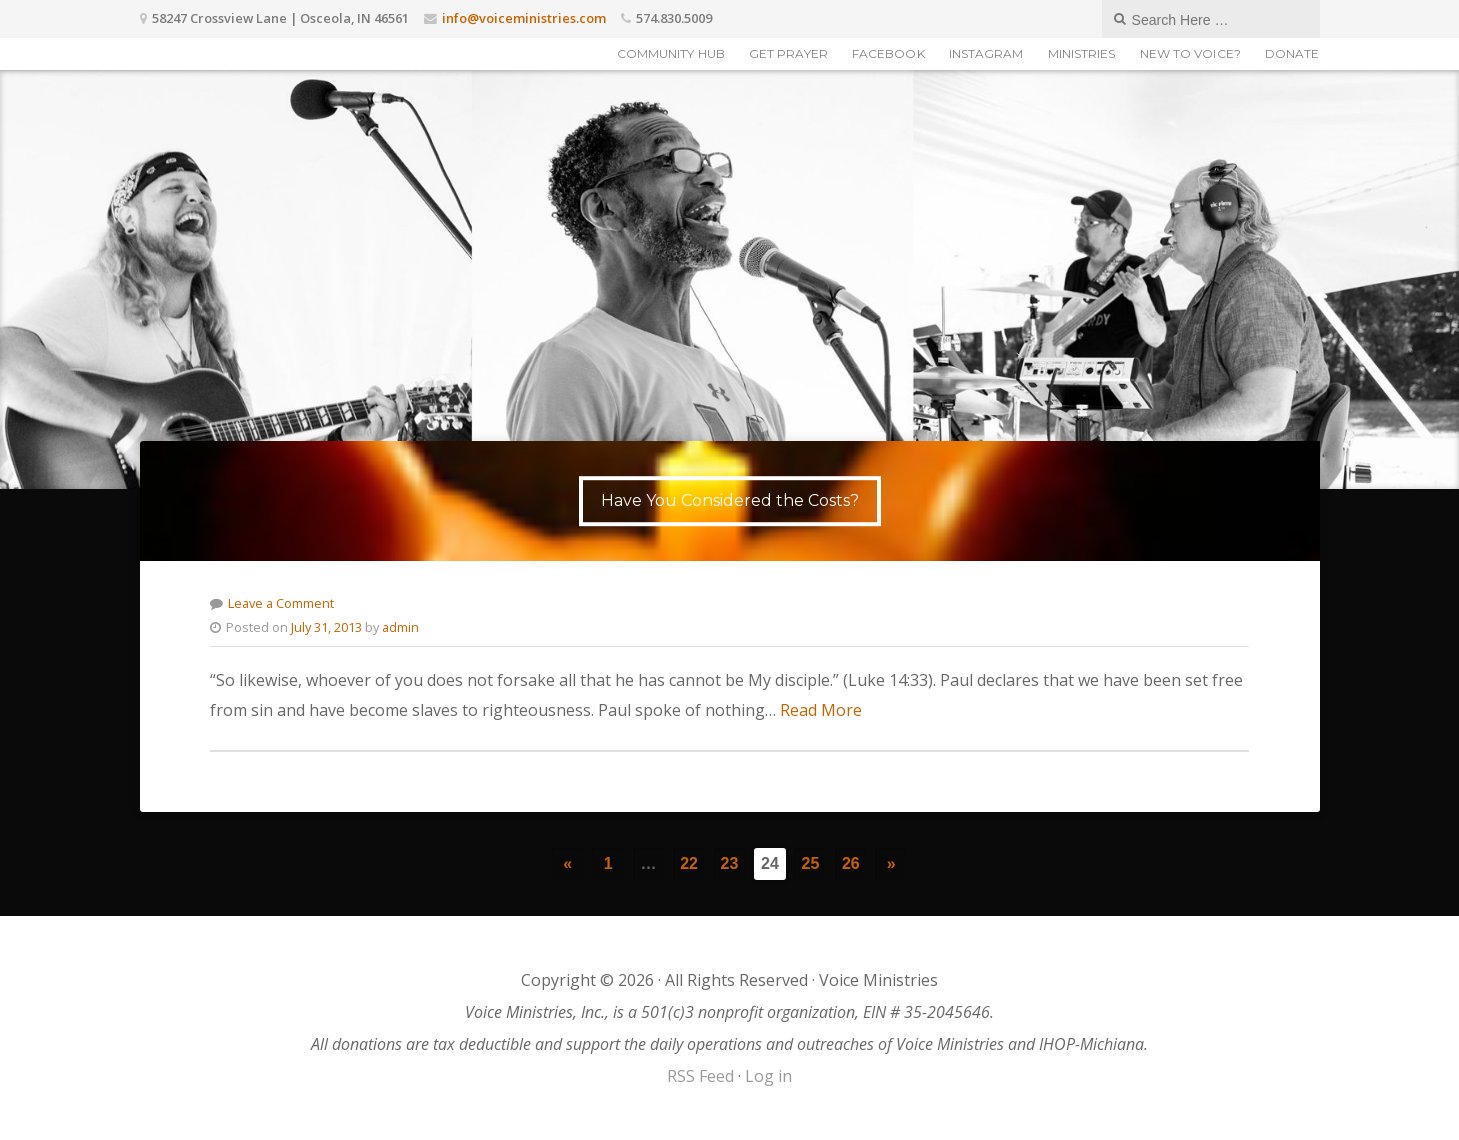 This screenshot has width=1459, height=1140. What do you see at coordinates (986, 53) in the screenshot?
I see `Instagram` at bounding box center [986, 53].